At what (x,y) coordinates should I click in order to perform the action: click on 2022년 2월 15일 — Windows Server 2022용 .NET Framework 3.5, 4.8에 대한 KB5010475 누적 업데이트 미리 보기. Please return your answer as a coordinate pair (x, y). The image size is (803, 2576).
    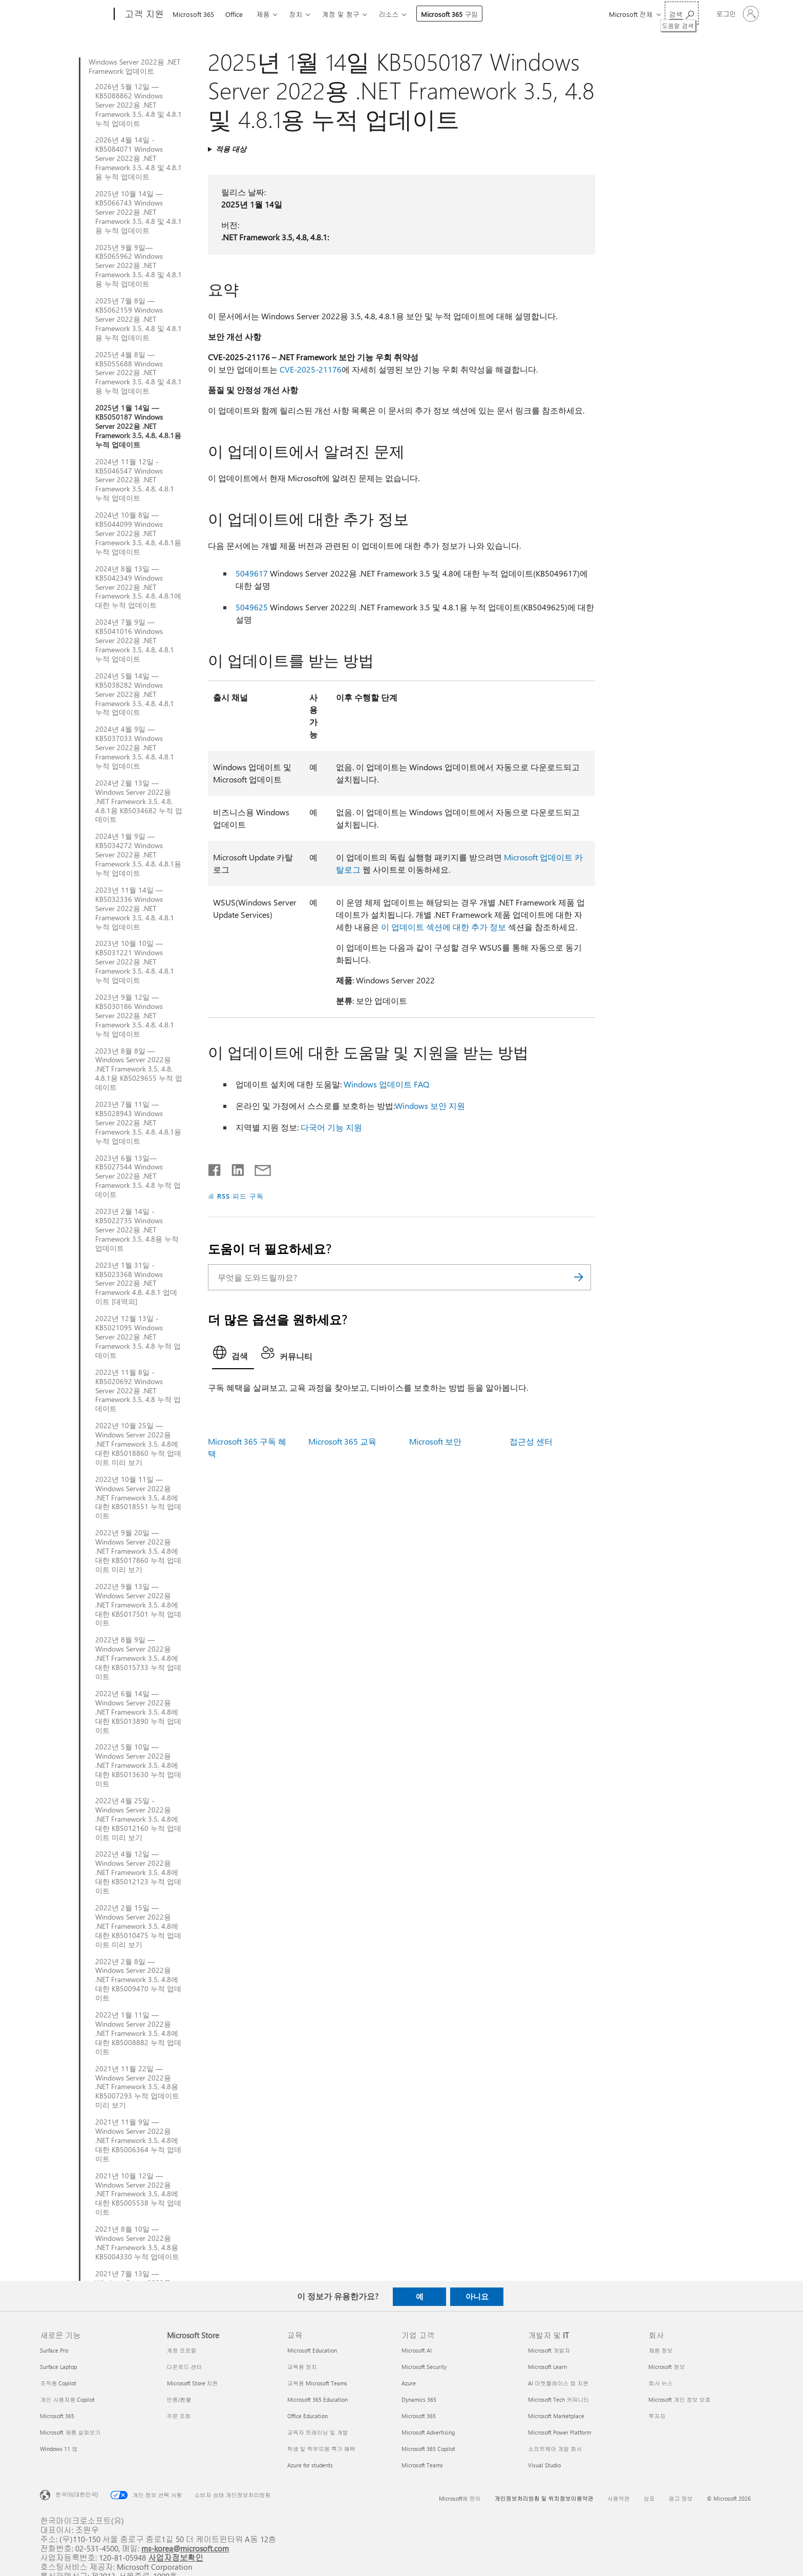
    Looking at the image, I should click on (138, 1926).